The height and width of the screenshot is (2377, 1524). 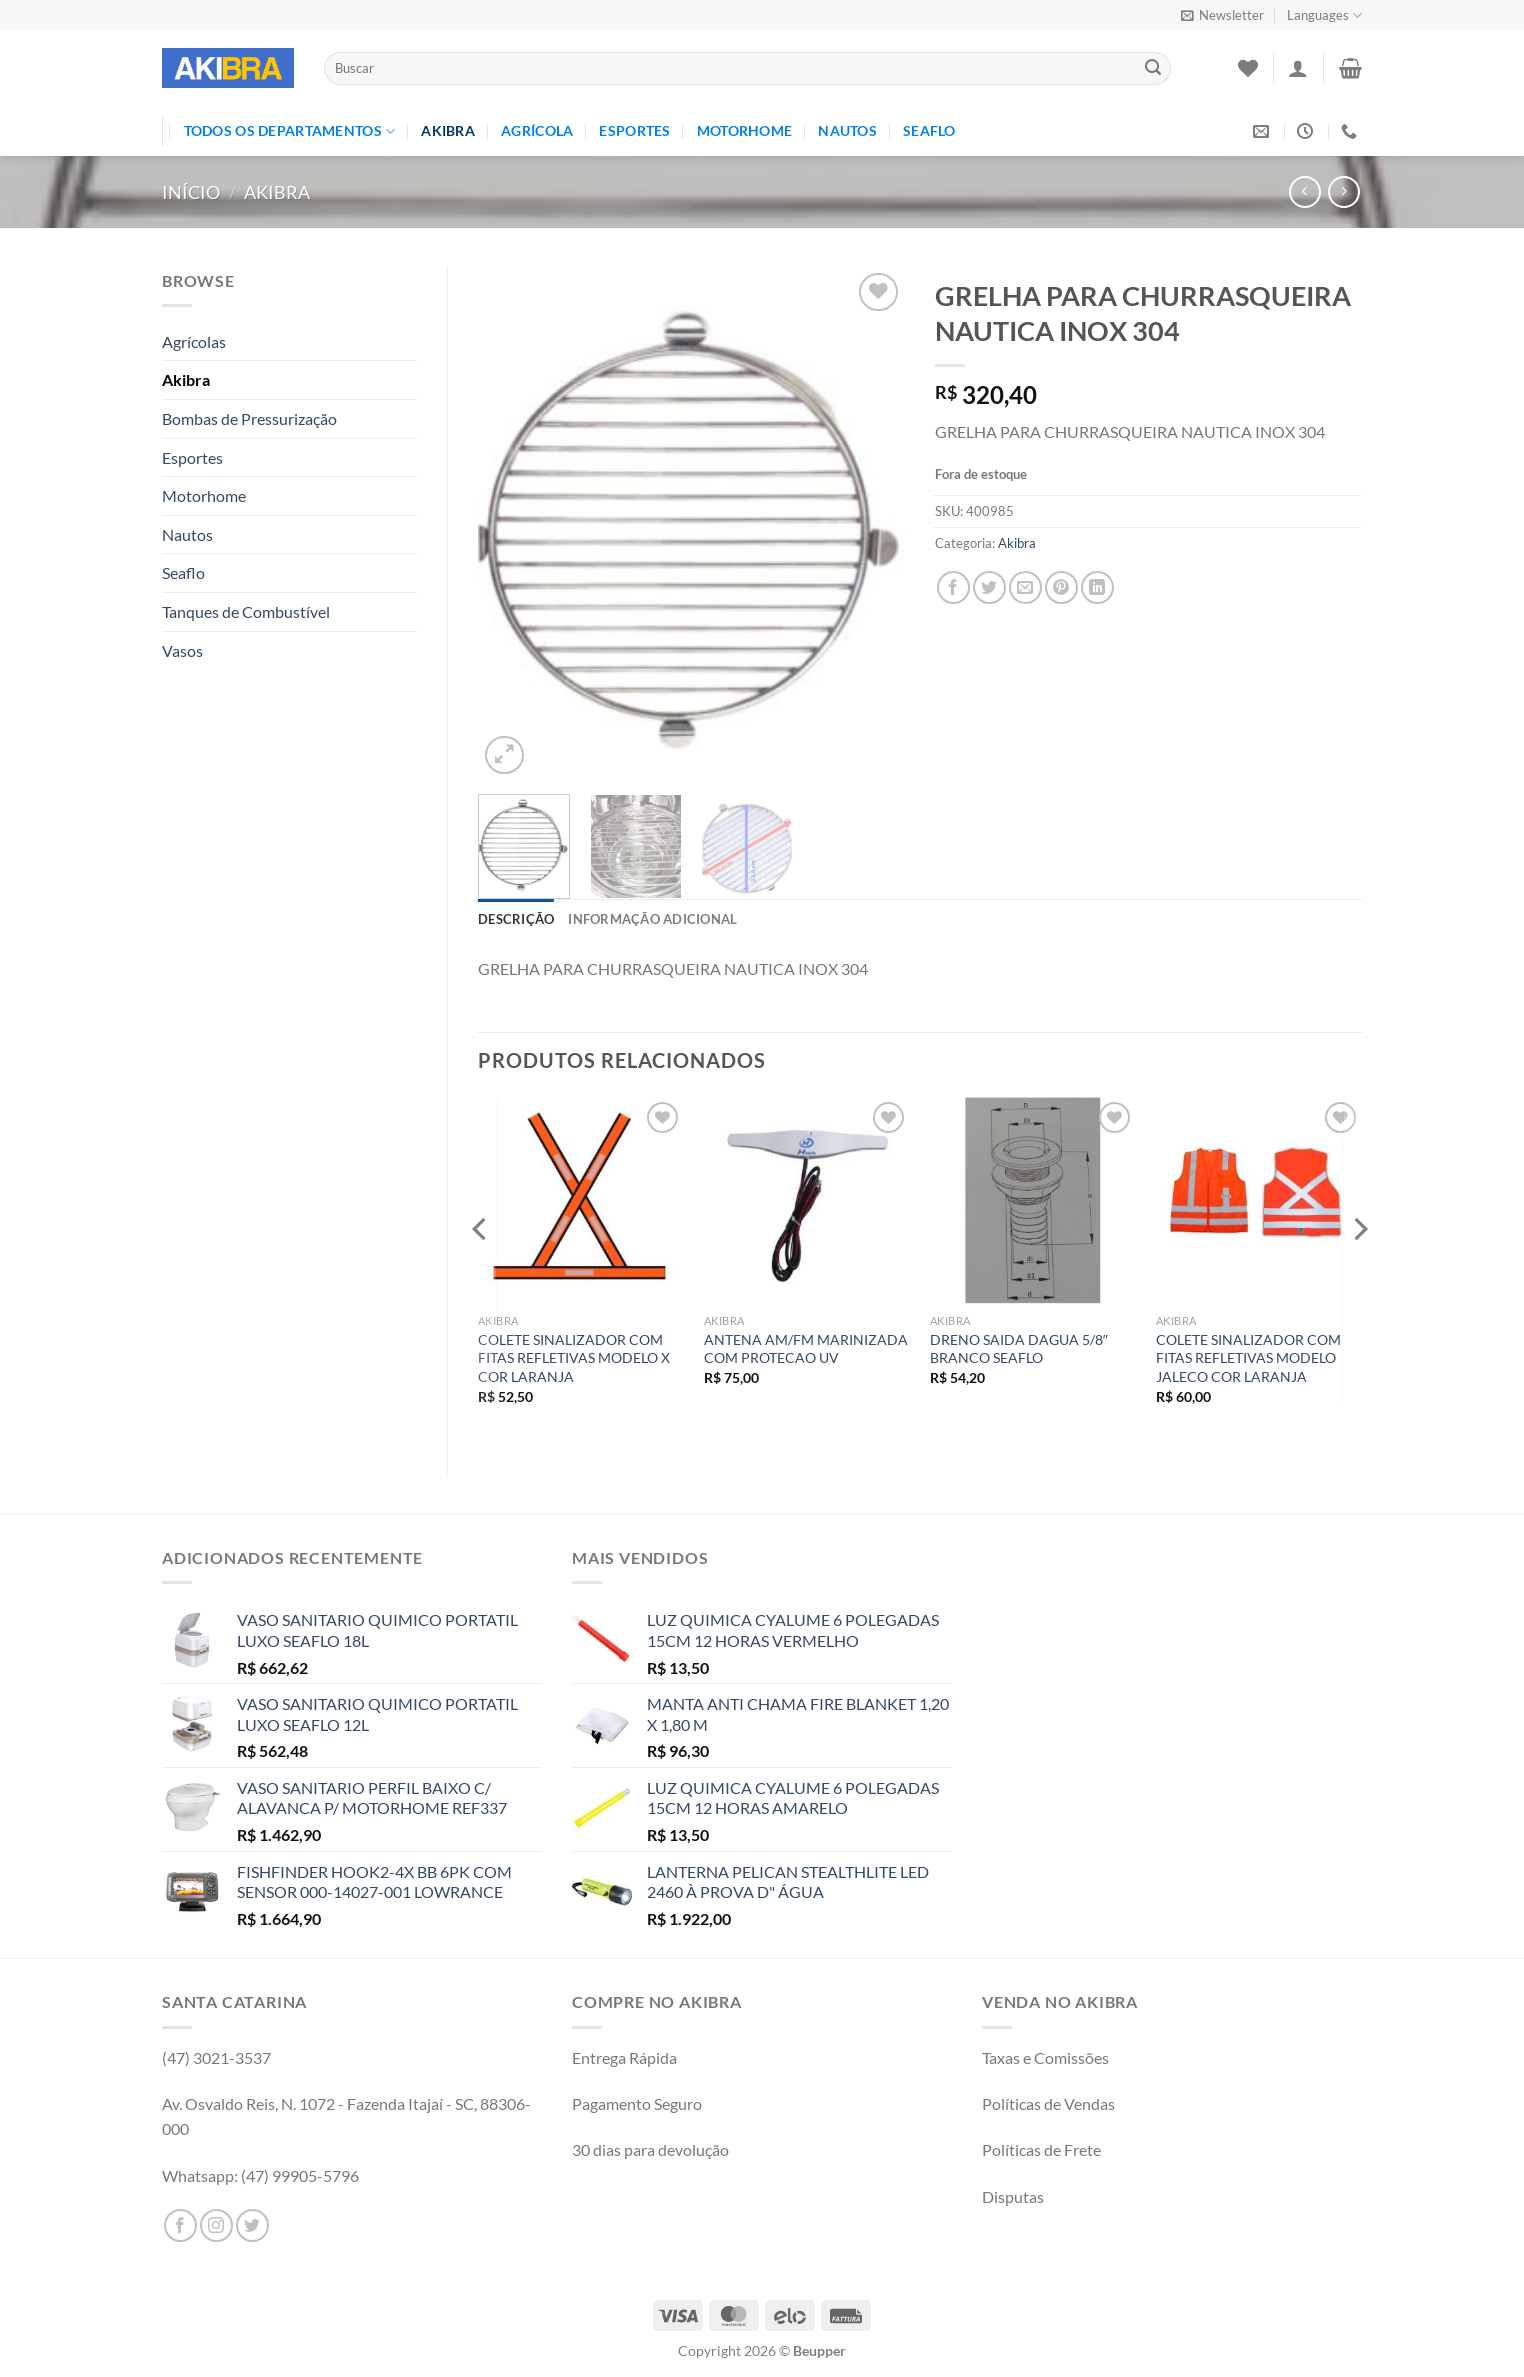 What do you see at coordinates (929, 130) in the screenshot?
I see `Seaflo` at bounding box center [929, 130].